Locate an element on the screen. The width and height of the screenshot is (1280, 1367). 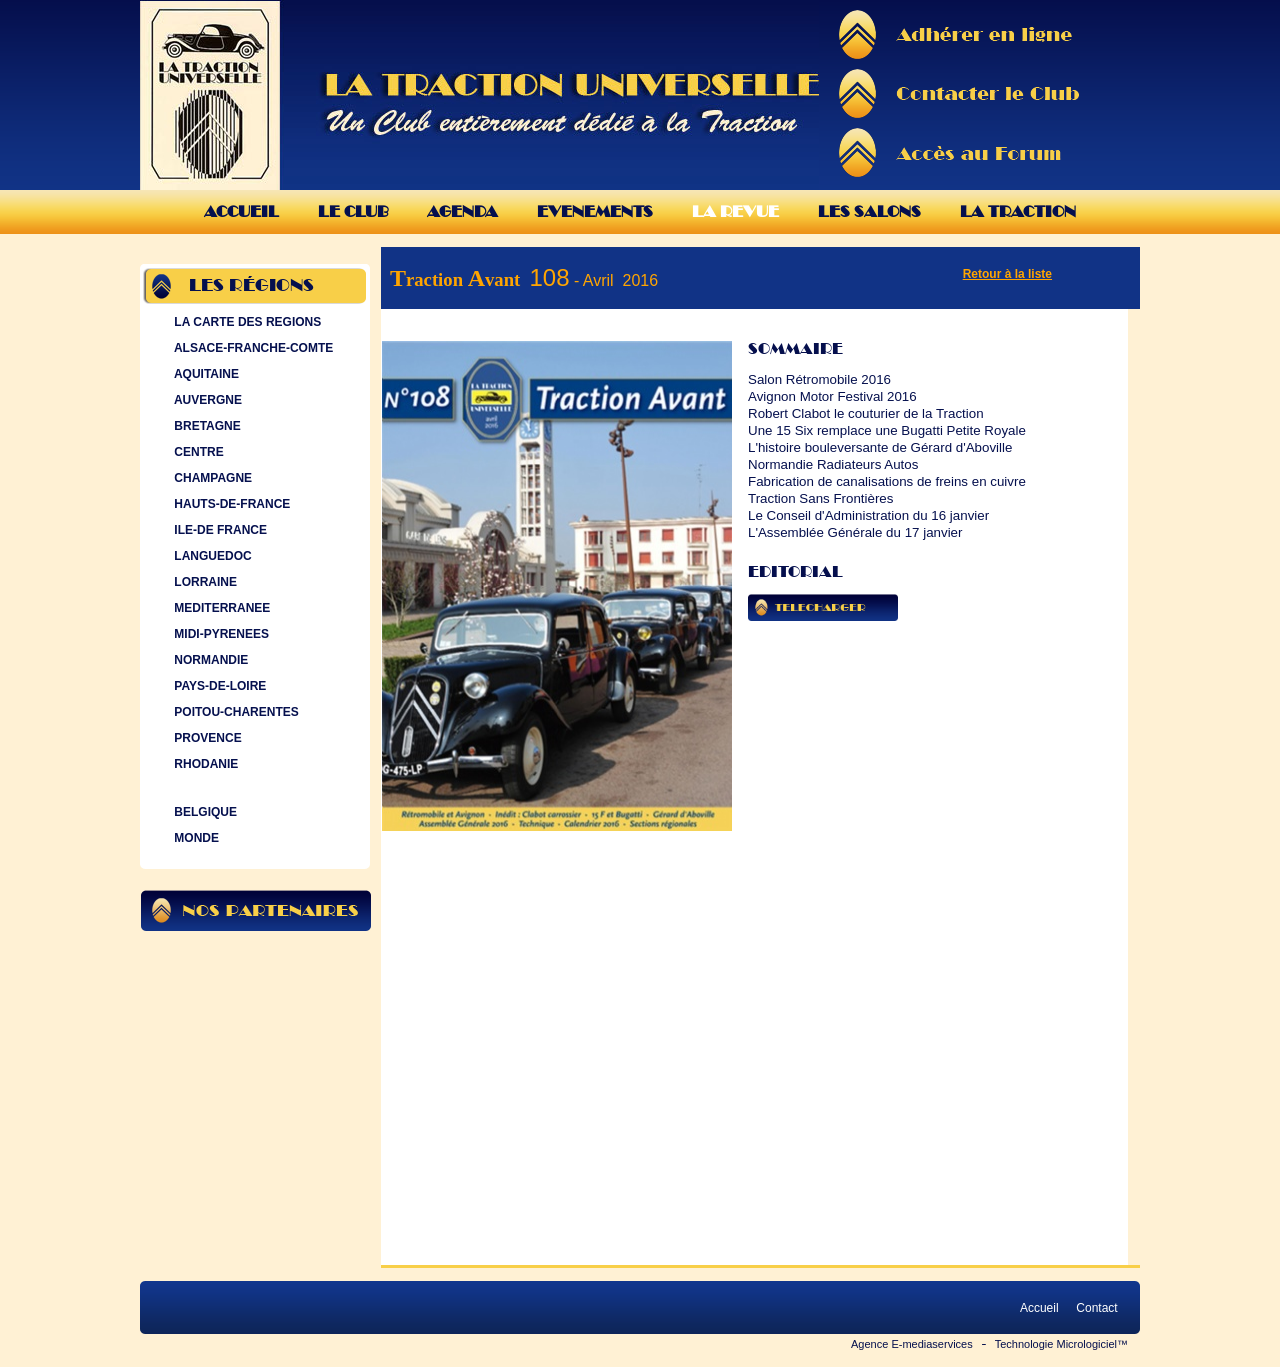
MONDE is located at coordinates (194, 838).